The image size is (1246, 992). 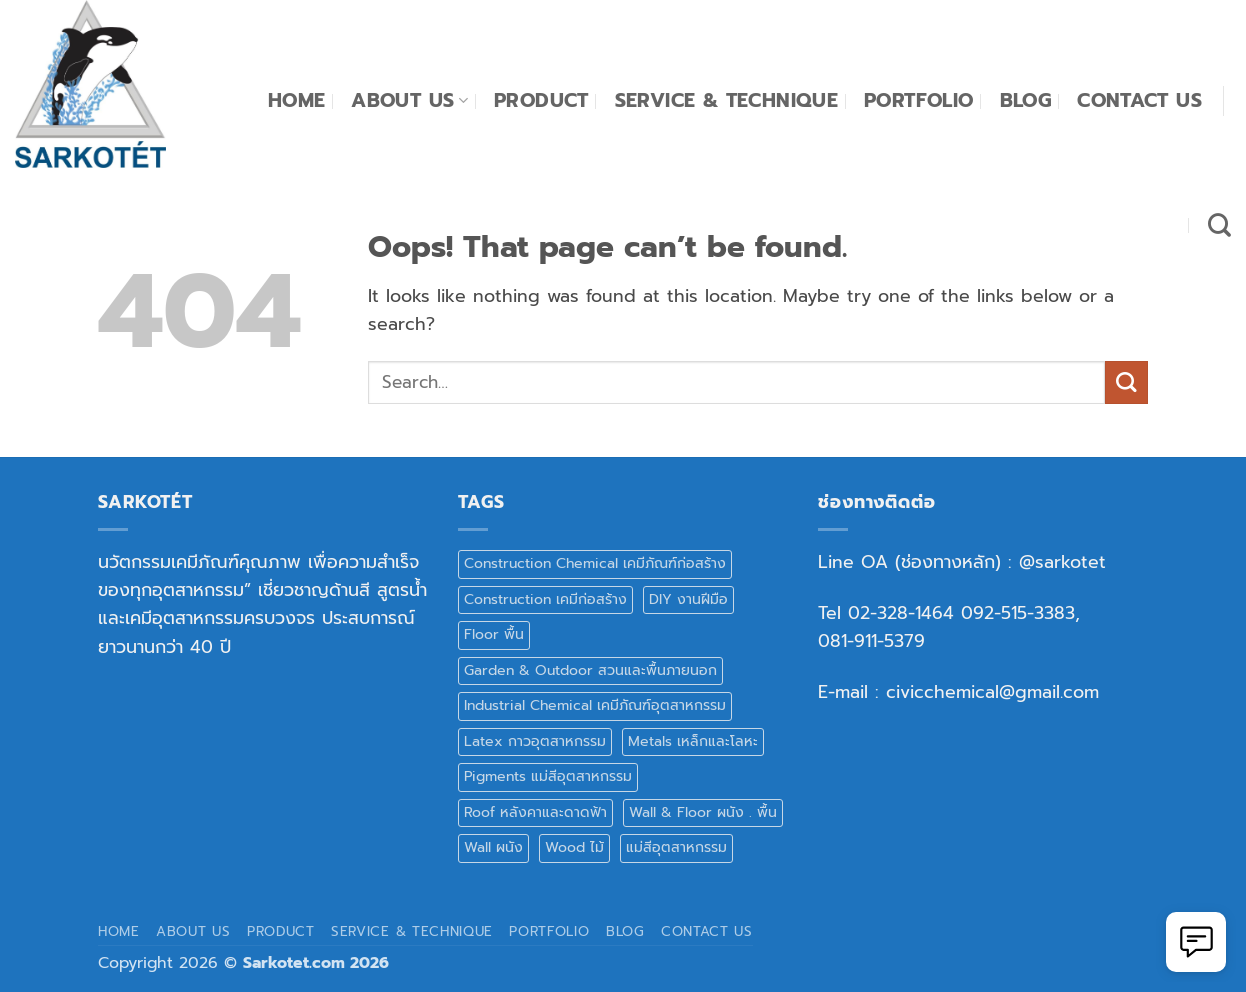 I want to click on Home, so click(x=297, y=100).